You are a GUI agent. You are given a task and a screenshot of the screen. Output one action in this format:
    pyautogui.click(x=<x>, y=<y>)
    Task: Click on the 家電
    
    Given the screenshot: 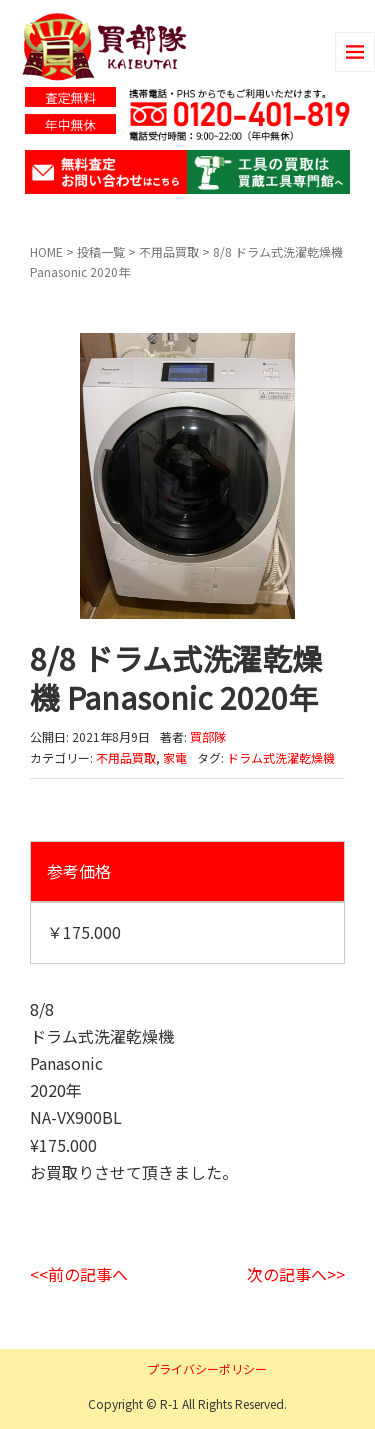 What is the action you would take?
    pyautogui.click(x=175, y=757)
    